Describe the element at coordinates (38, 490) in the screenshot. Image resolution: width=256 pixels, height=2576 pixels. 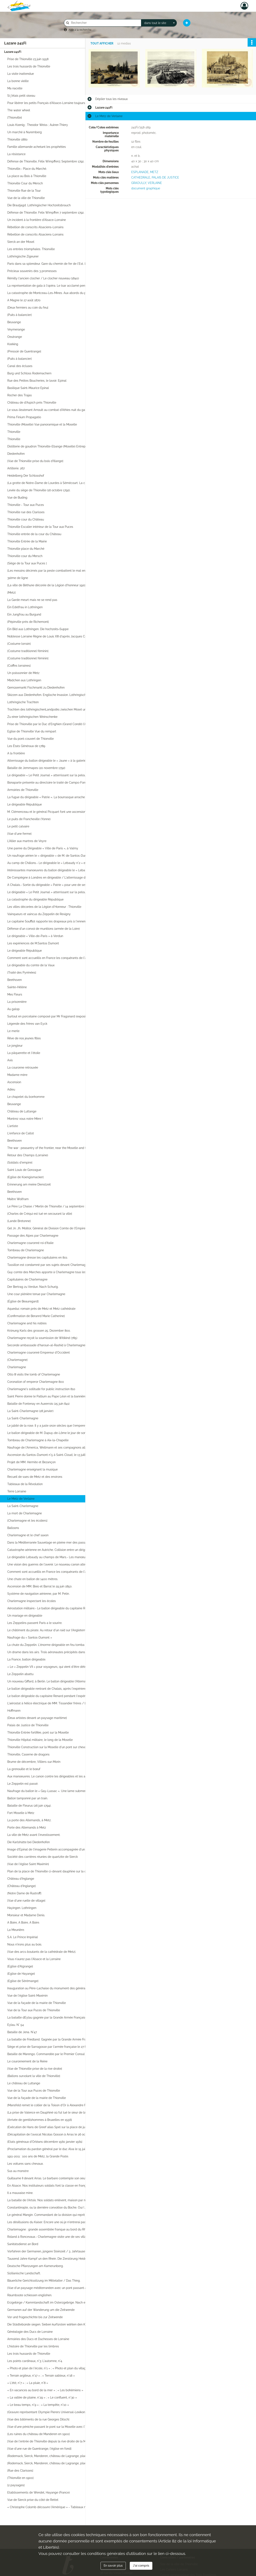
I see `Levée du siège de Thionville (16 octobre 1792).` at that location.